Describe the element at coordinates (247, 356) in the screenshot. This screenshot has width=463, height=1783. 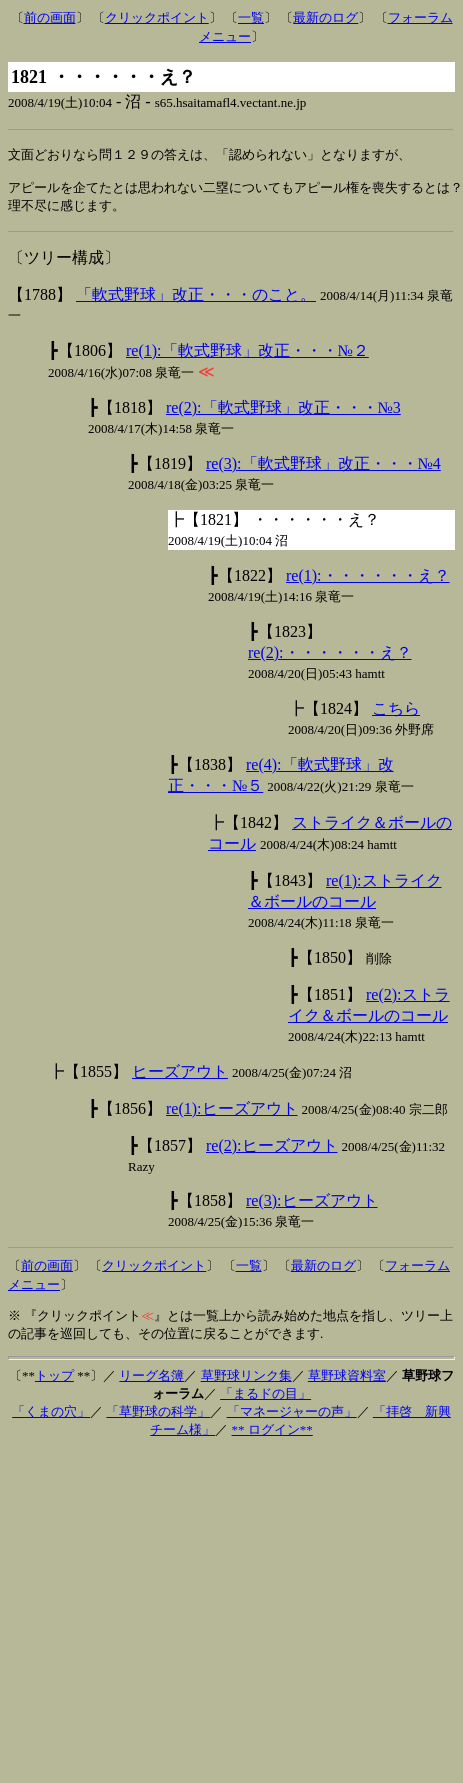
I see `re(1):「軟式野球」改正・・・№２` at that location.